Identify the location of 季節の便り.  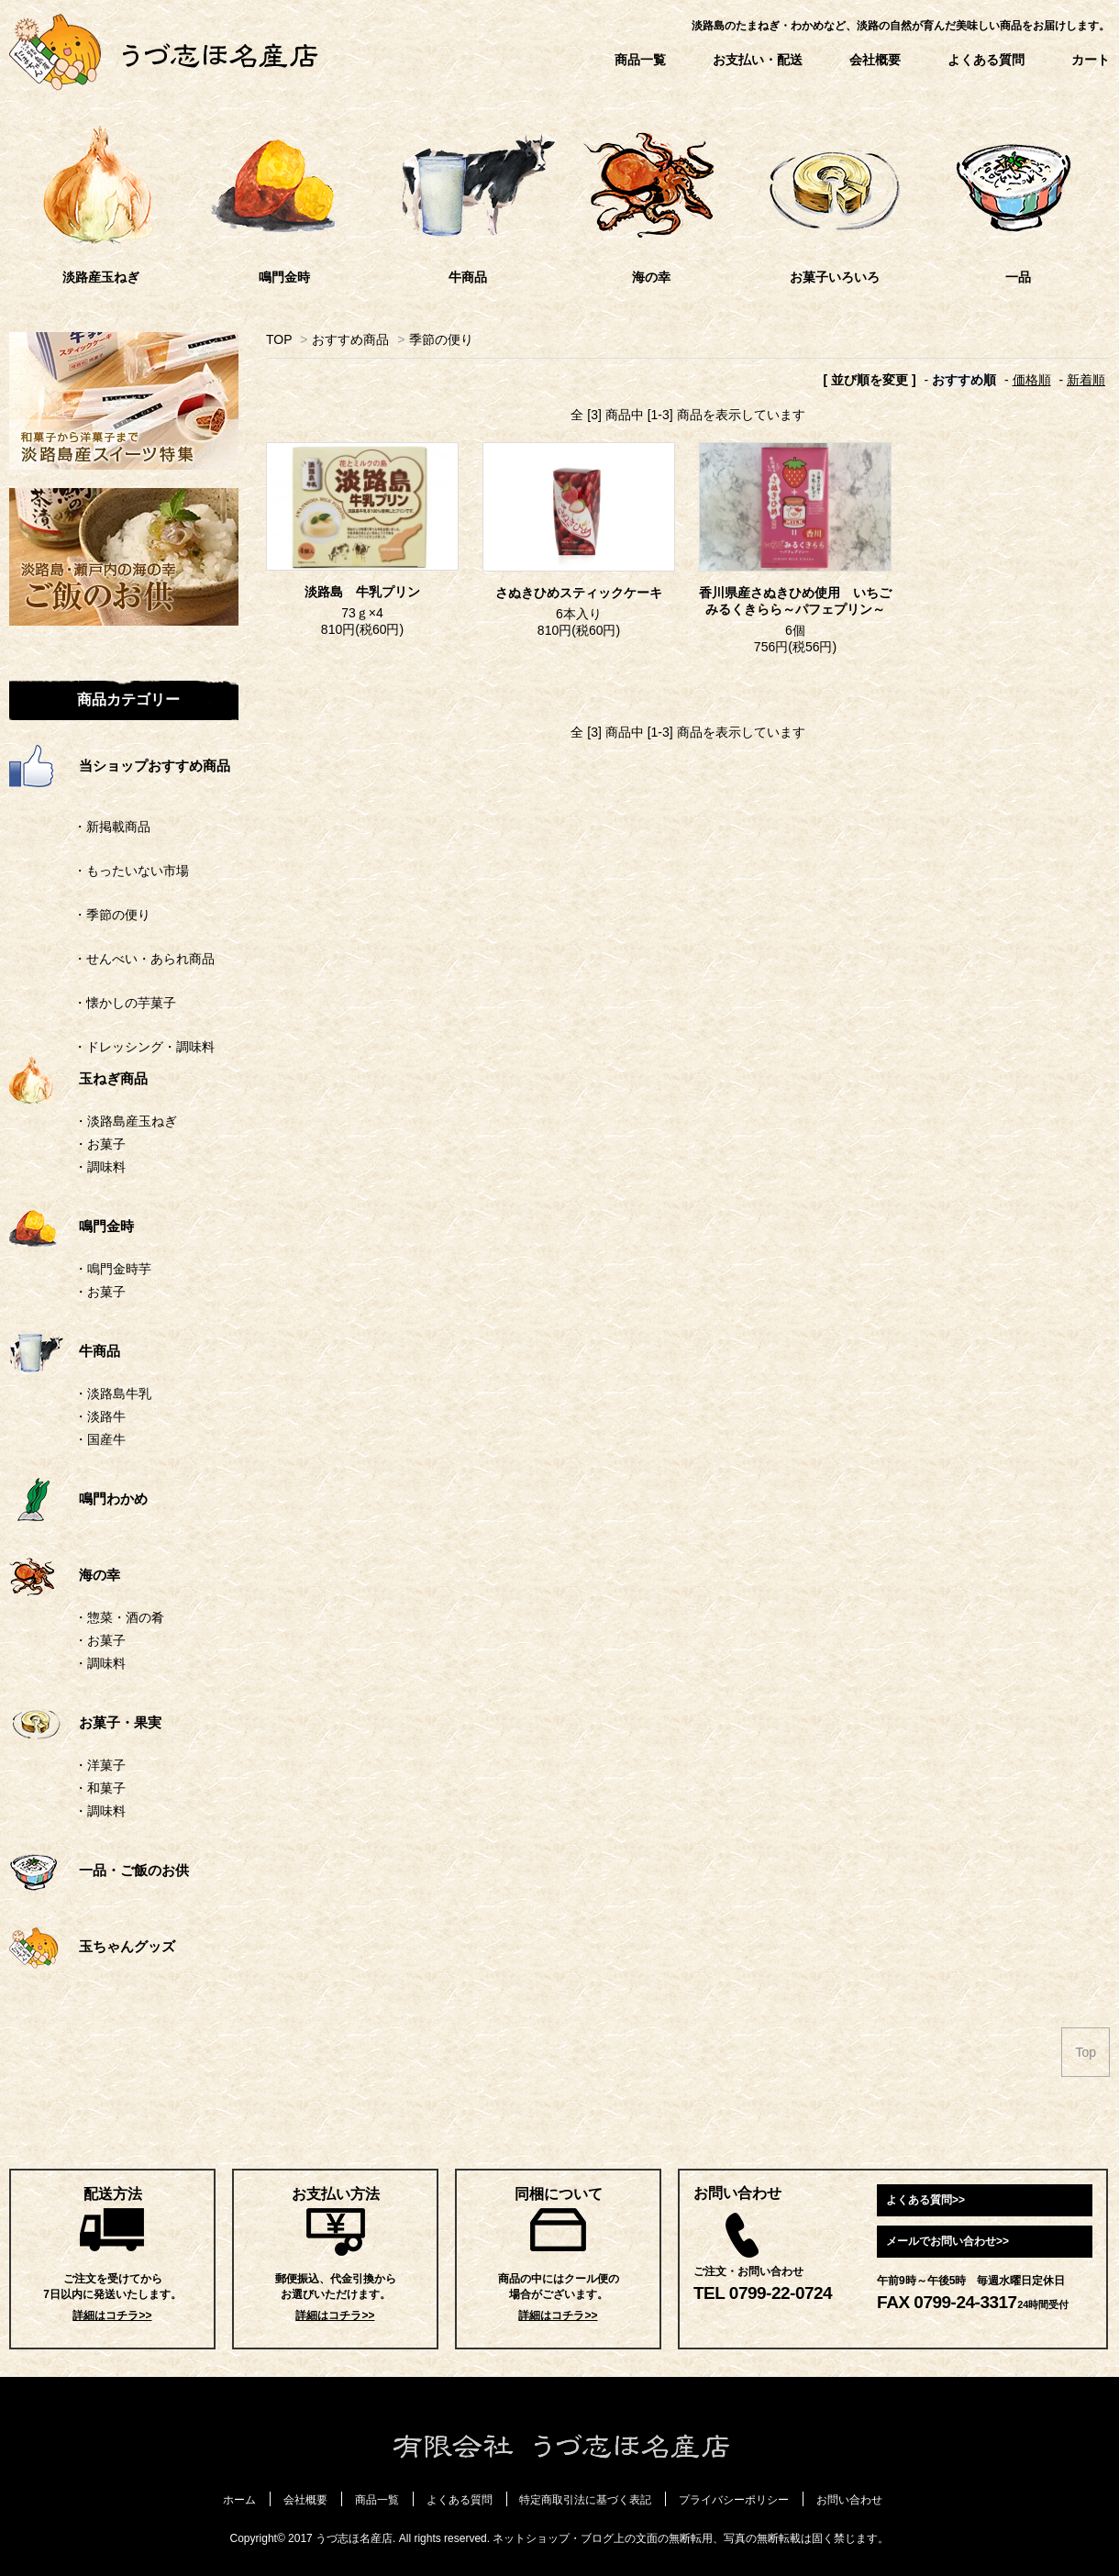
(441, 339).